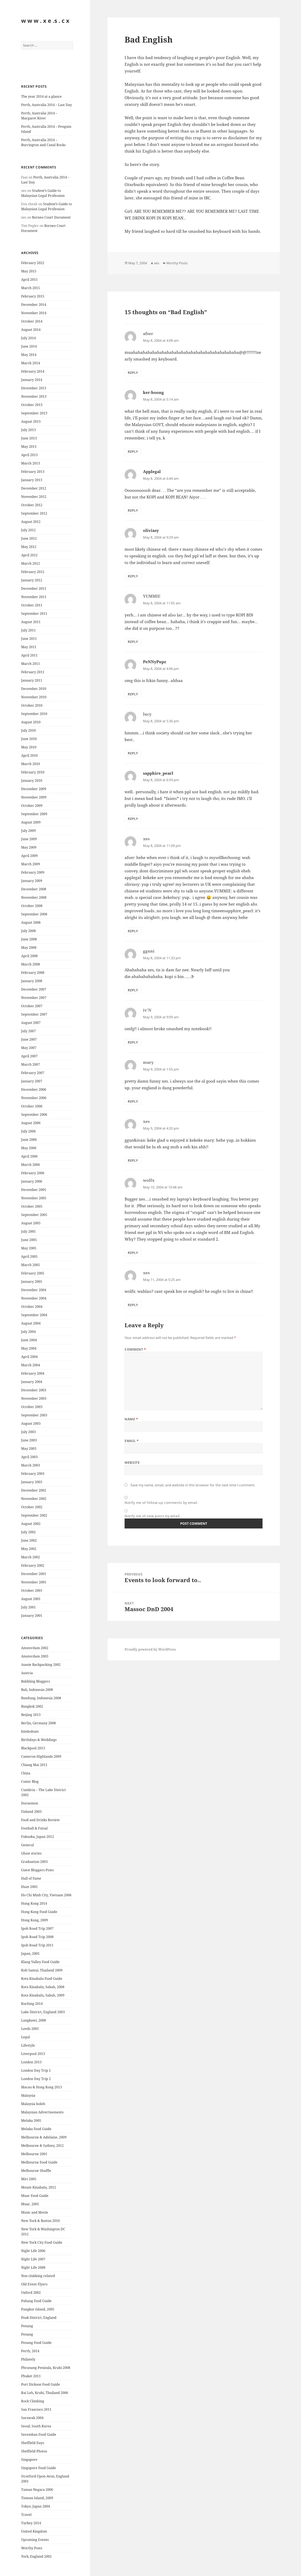 The width and height of the screenshot is (301, 2576). Describe the element at coordinates (30, 363) in the screenshot. I see `March 2014` at that location.